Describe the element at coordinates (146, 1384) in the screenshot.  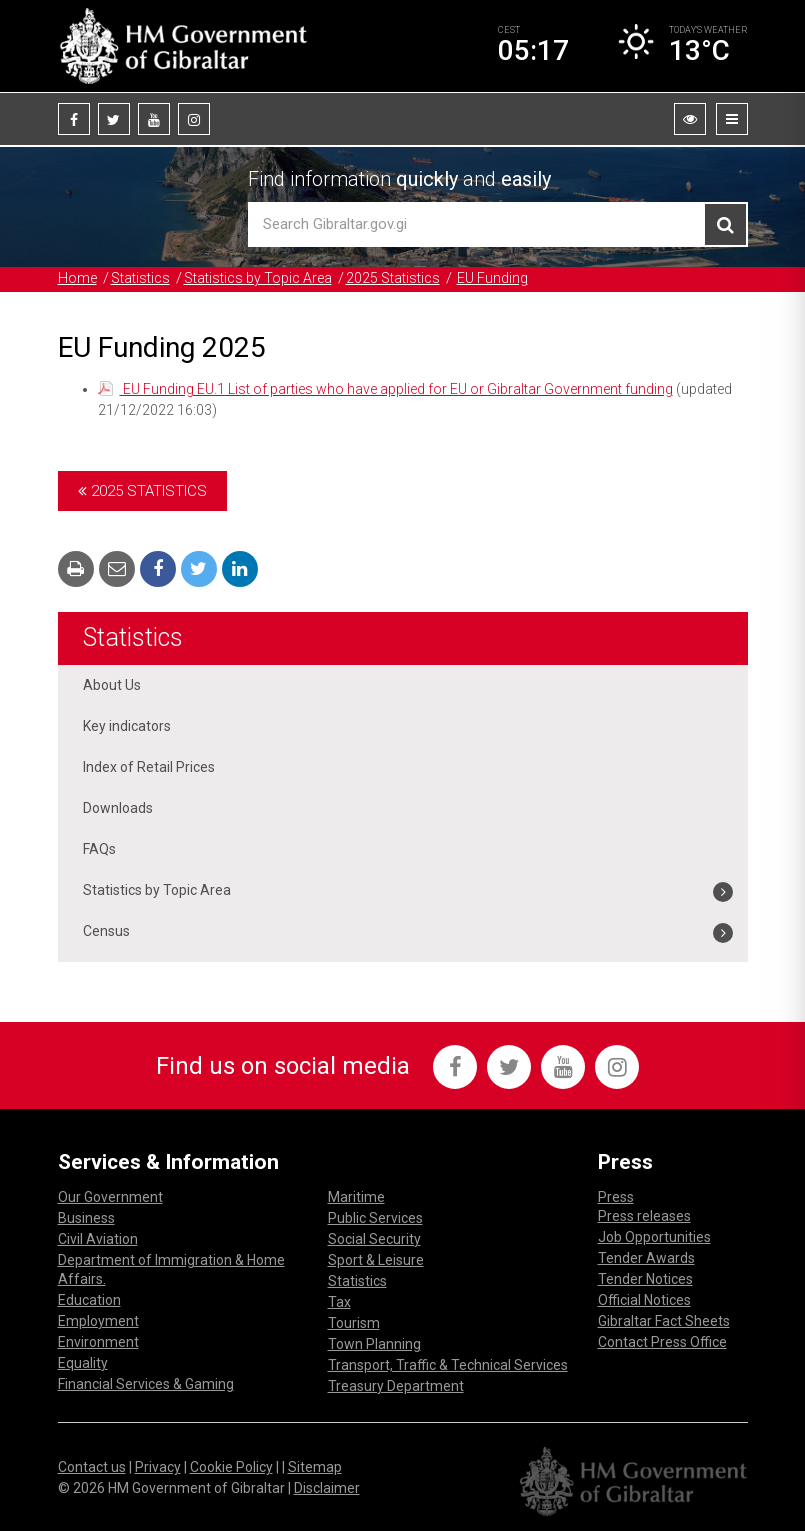
I see `Financial Services & Gaming` at that location.